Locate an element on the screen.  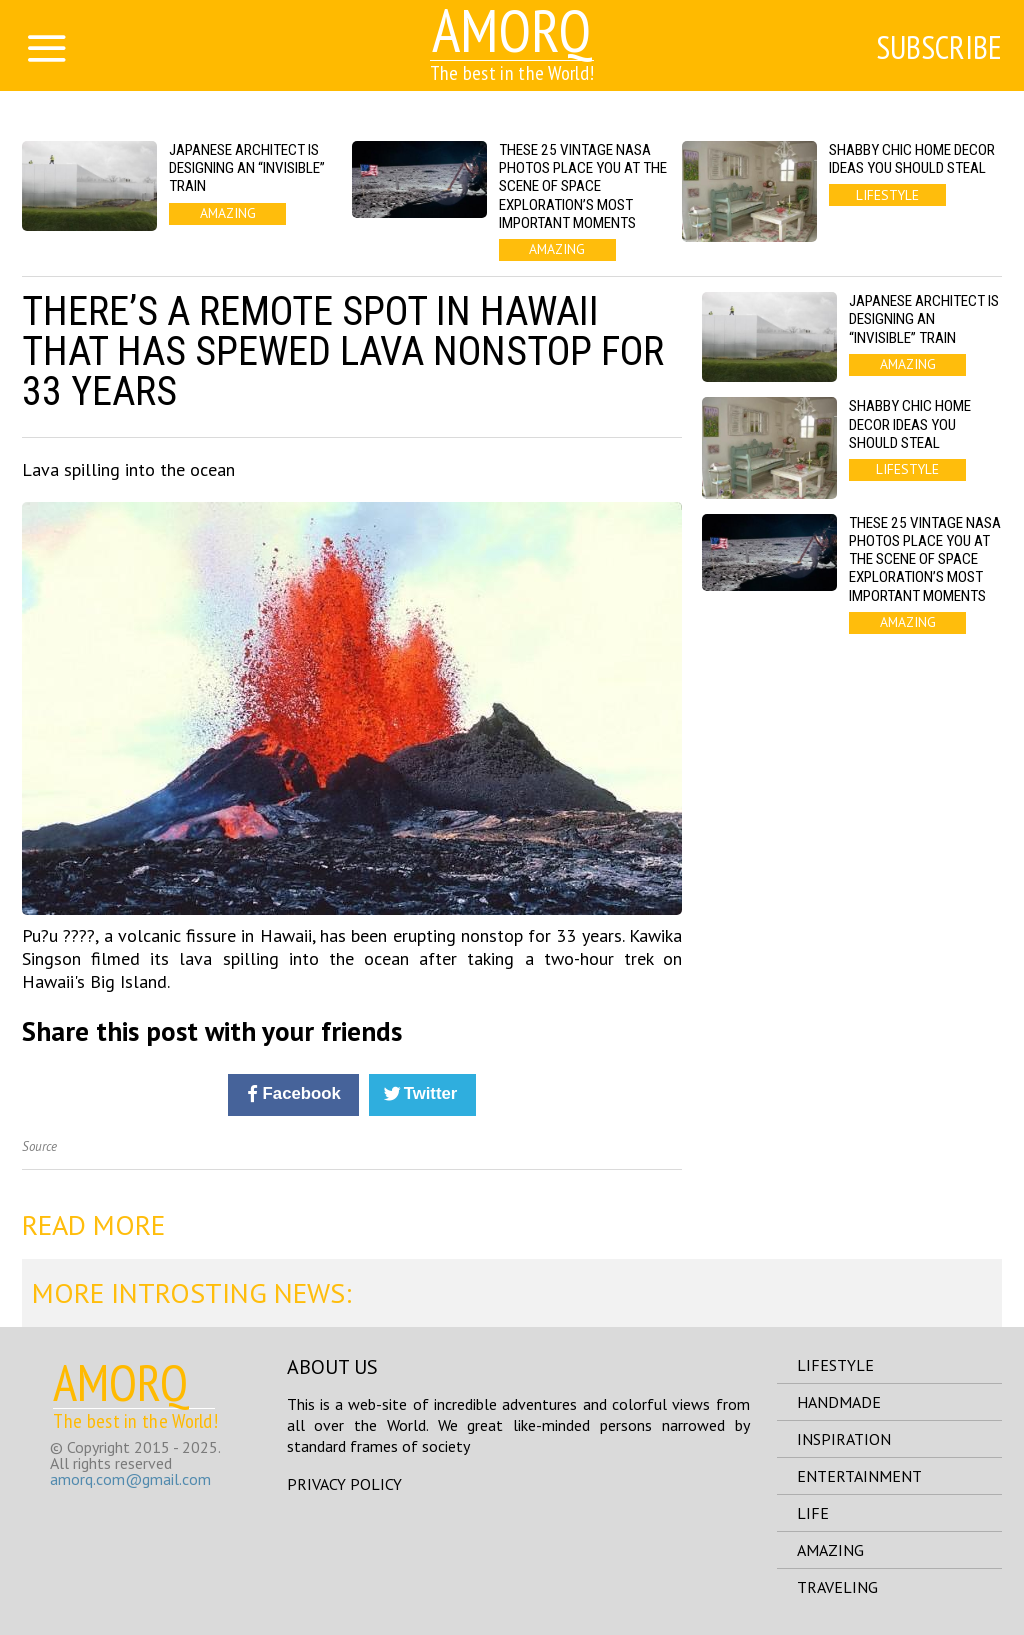
Source is located at coordinates (39, 1146).